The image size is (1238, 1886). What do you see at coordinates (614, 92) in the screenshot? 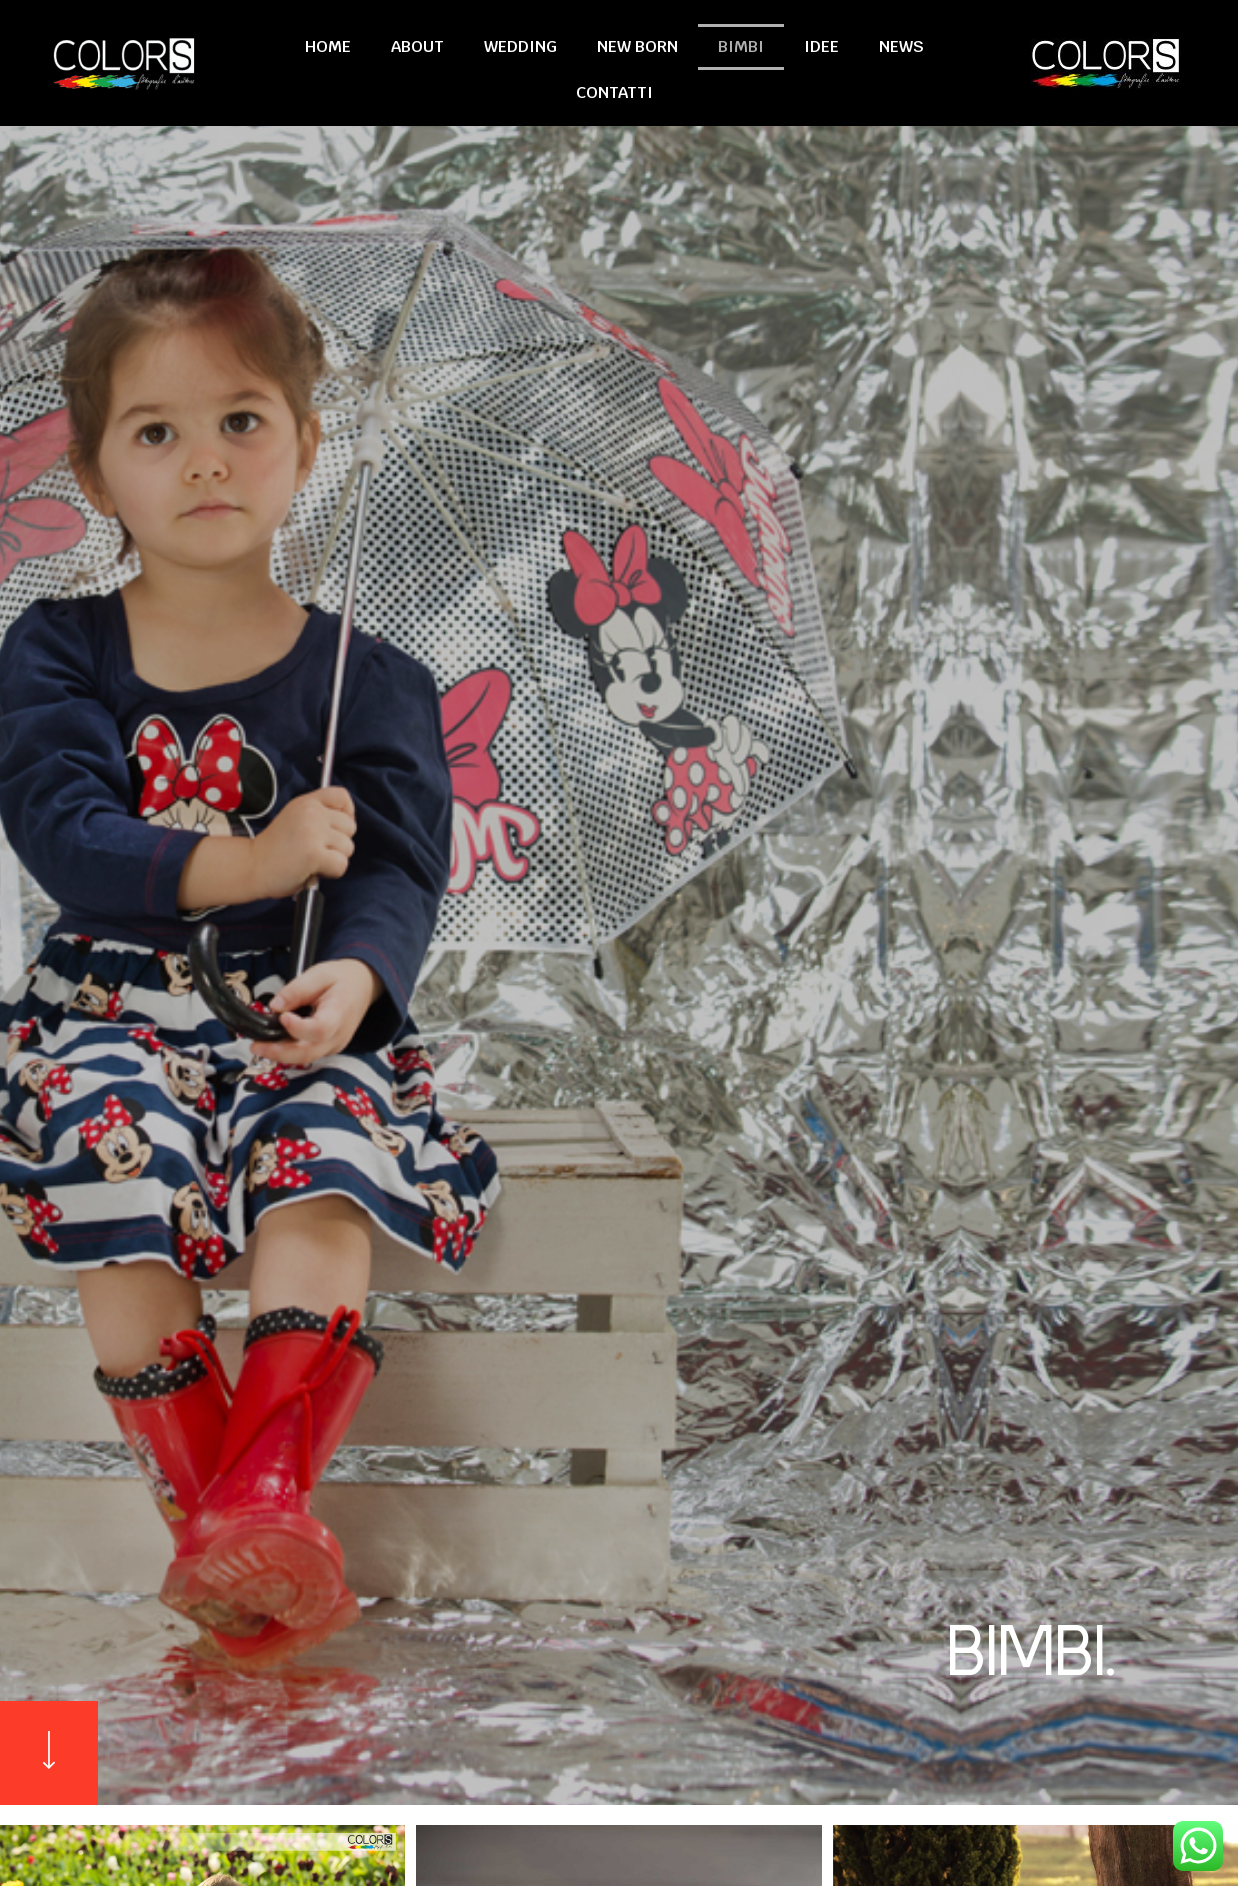
I see `Contatti` at bounding box center [614, 92].